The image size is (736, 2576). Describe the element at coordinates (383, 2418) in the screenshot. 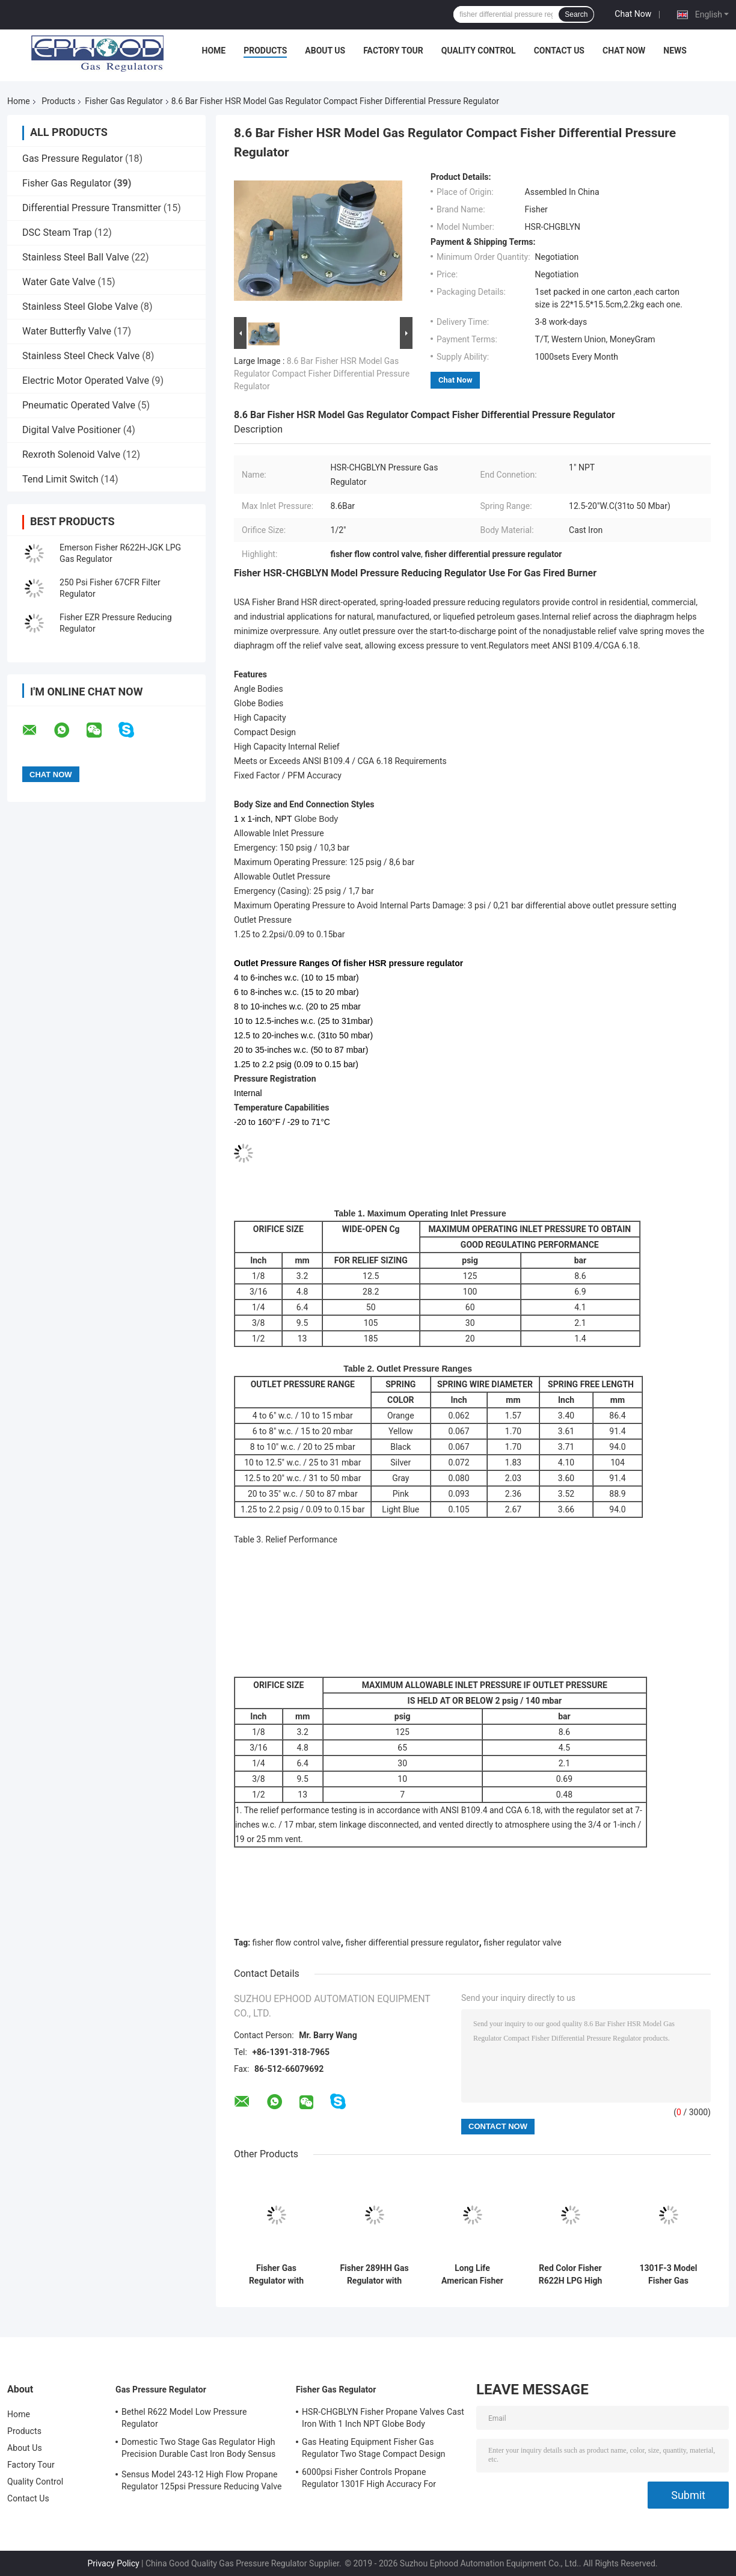

I see `HSR-CHGBLYN Fisher Propane Valves Cast Iron With 1 Inch NPT Globe Body` at that location.